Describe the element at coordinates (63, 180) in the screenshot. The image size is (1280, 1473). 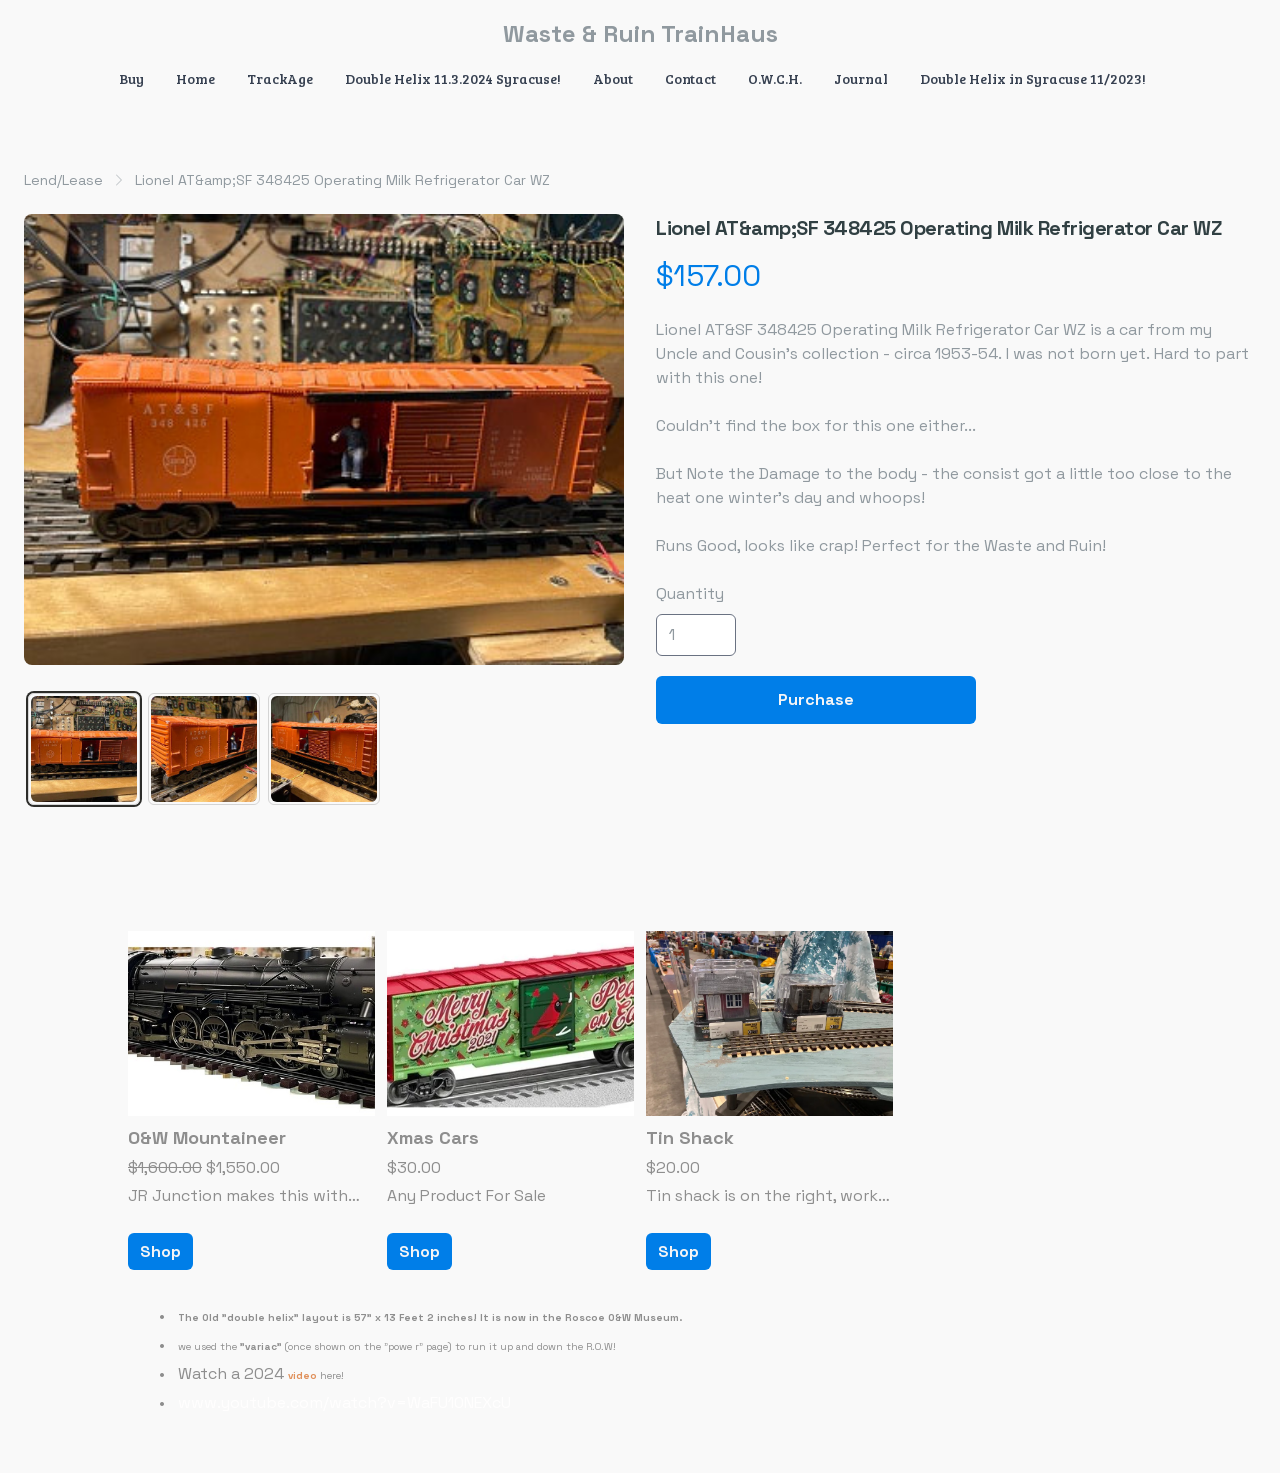
I see `Lend/Lease` at that location.